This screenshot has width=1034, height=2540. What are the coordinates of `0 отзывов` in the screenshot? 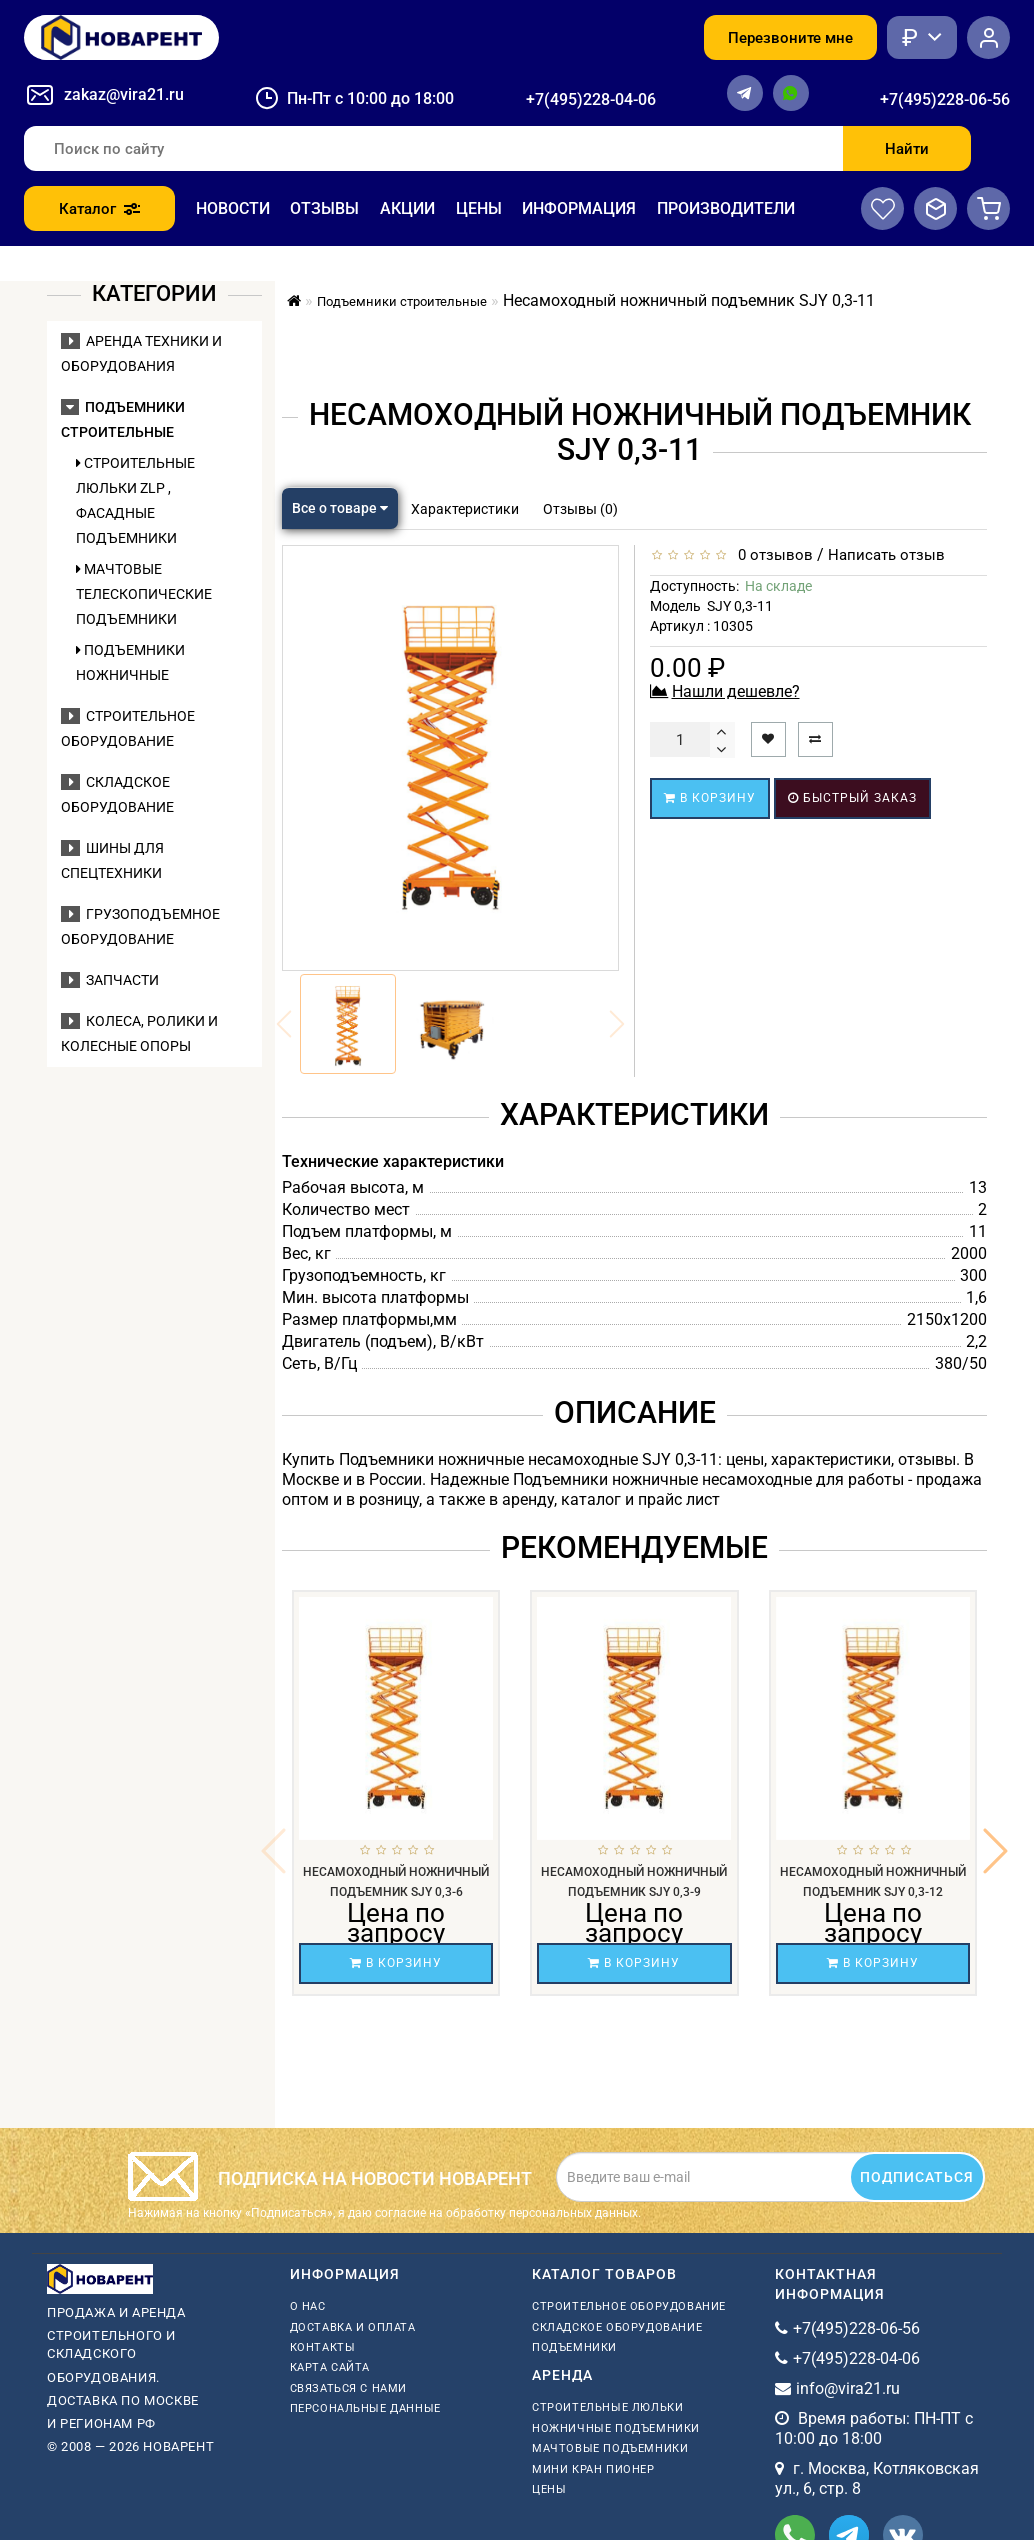 It's located at (771, 555).